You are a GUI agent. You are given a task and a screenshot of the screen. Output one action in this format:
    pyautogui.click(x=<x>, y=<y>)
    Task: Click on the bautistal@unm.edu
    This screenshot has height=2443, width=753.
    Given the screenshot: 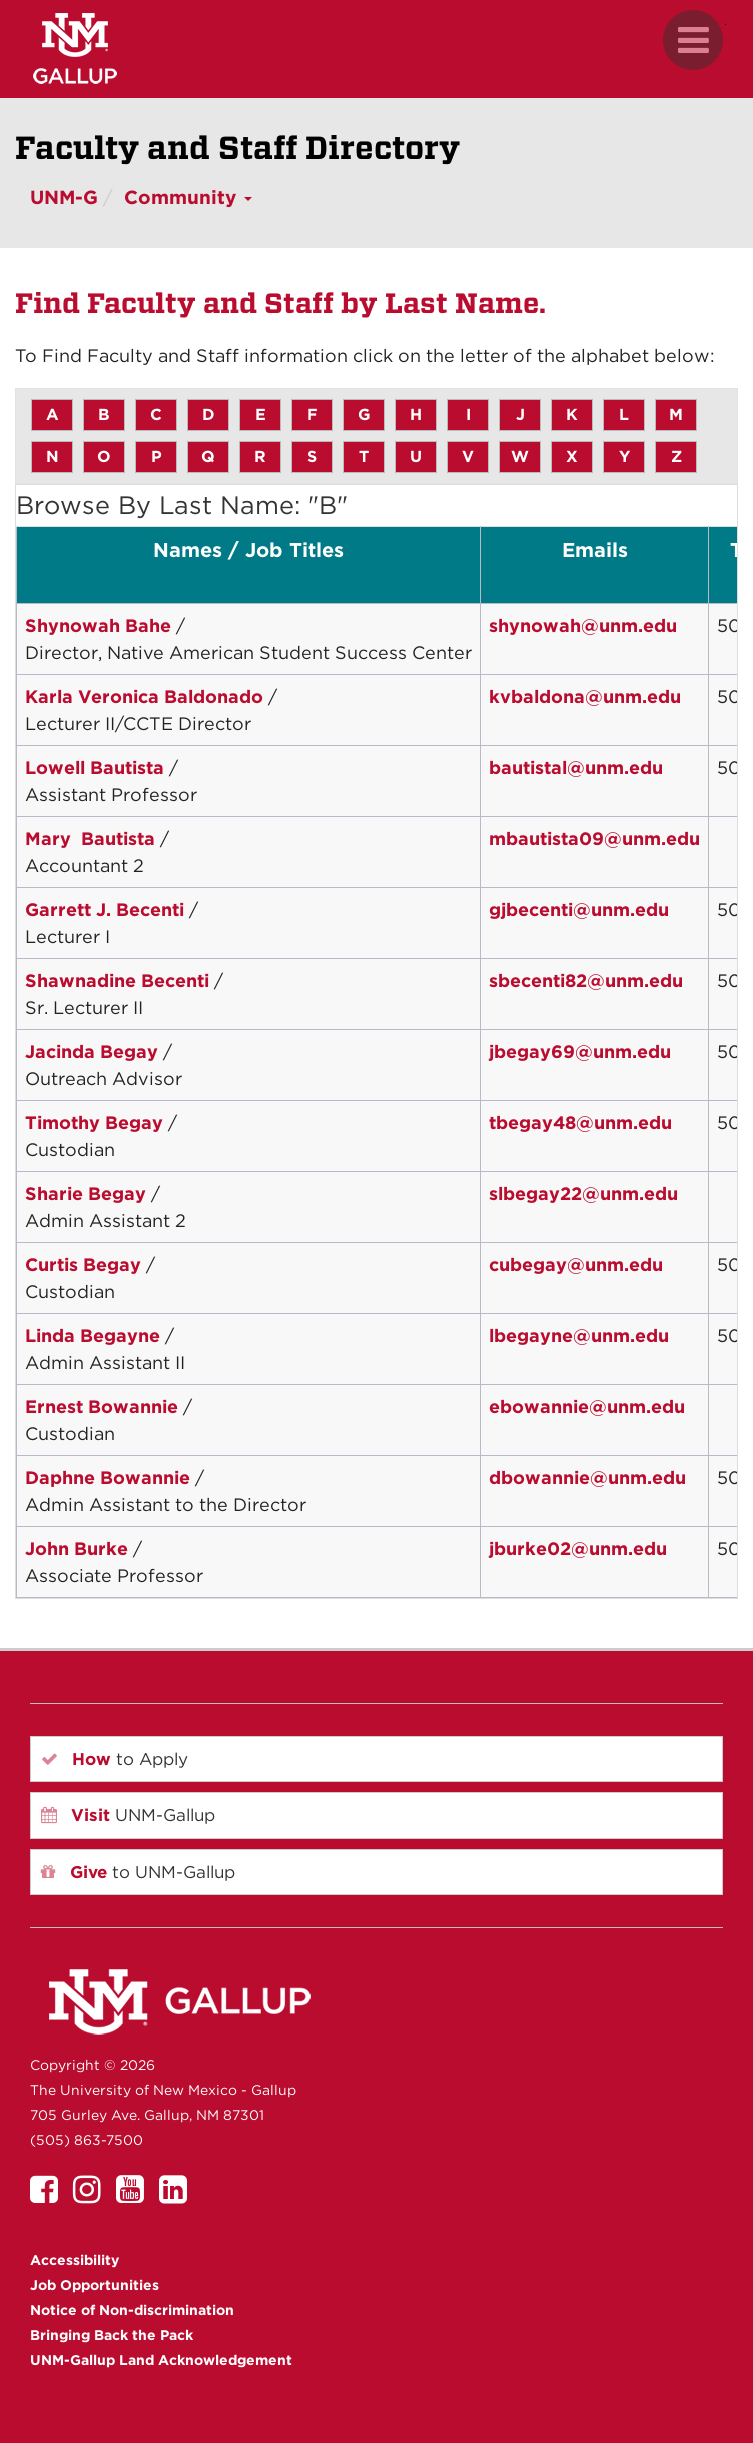 What is the action you would take?
    pyautogui.click(x=576, y=767)
    